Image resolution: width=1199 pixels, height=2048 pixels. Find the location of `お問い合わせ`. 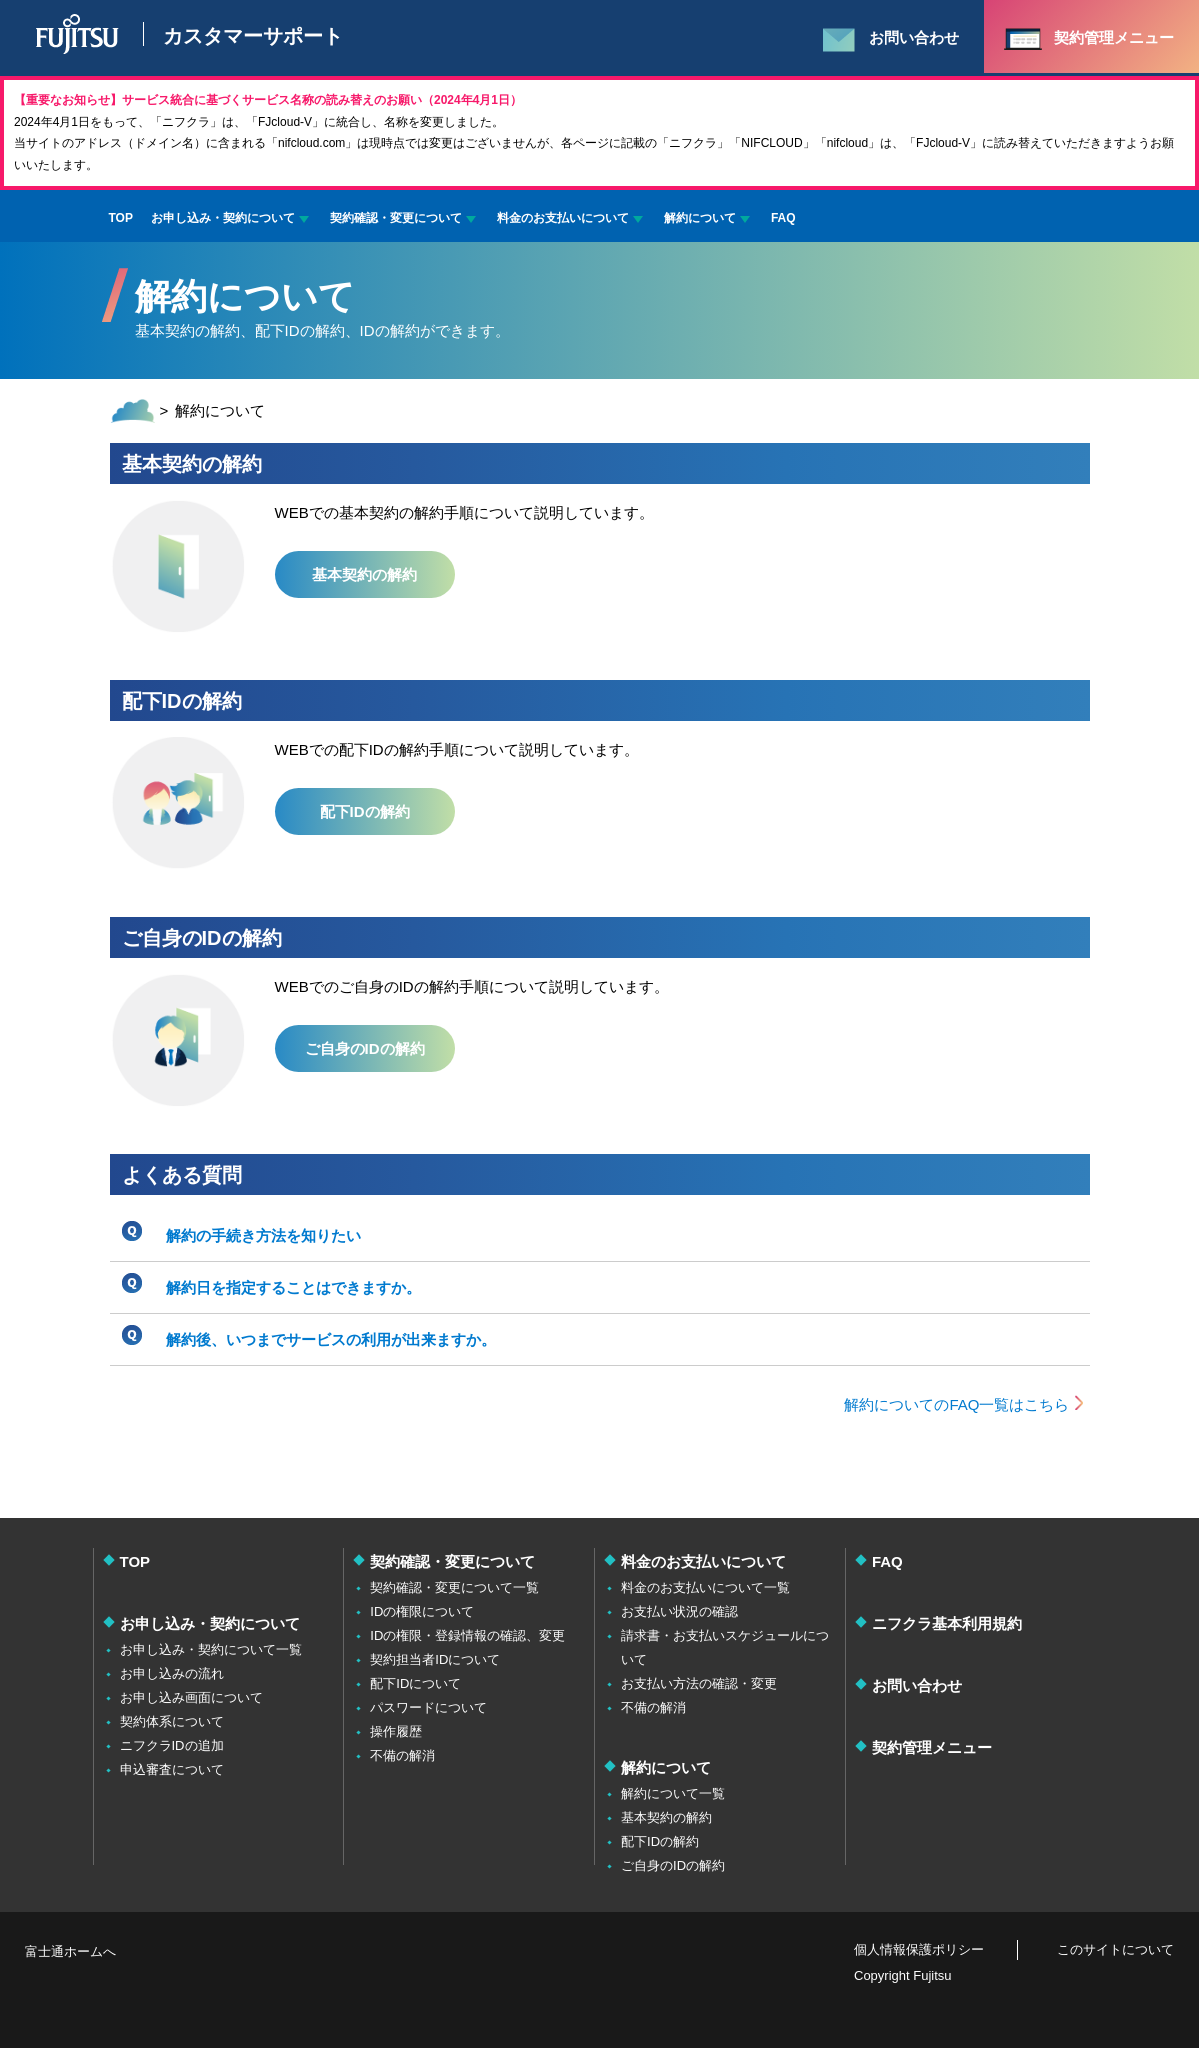

お問い合わせ is located at coordinates (917, 1685).